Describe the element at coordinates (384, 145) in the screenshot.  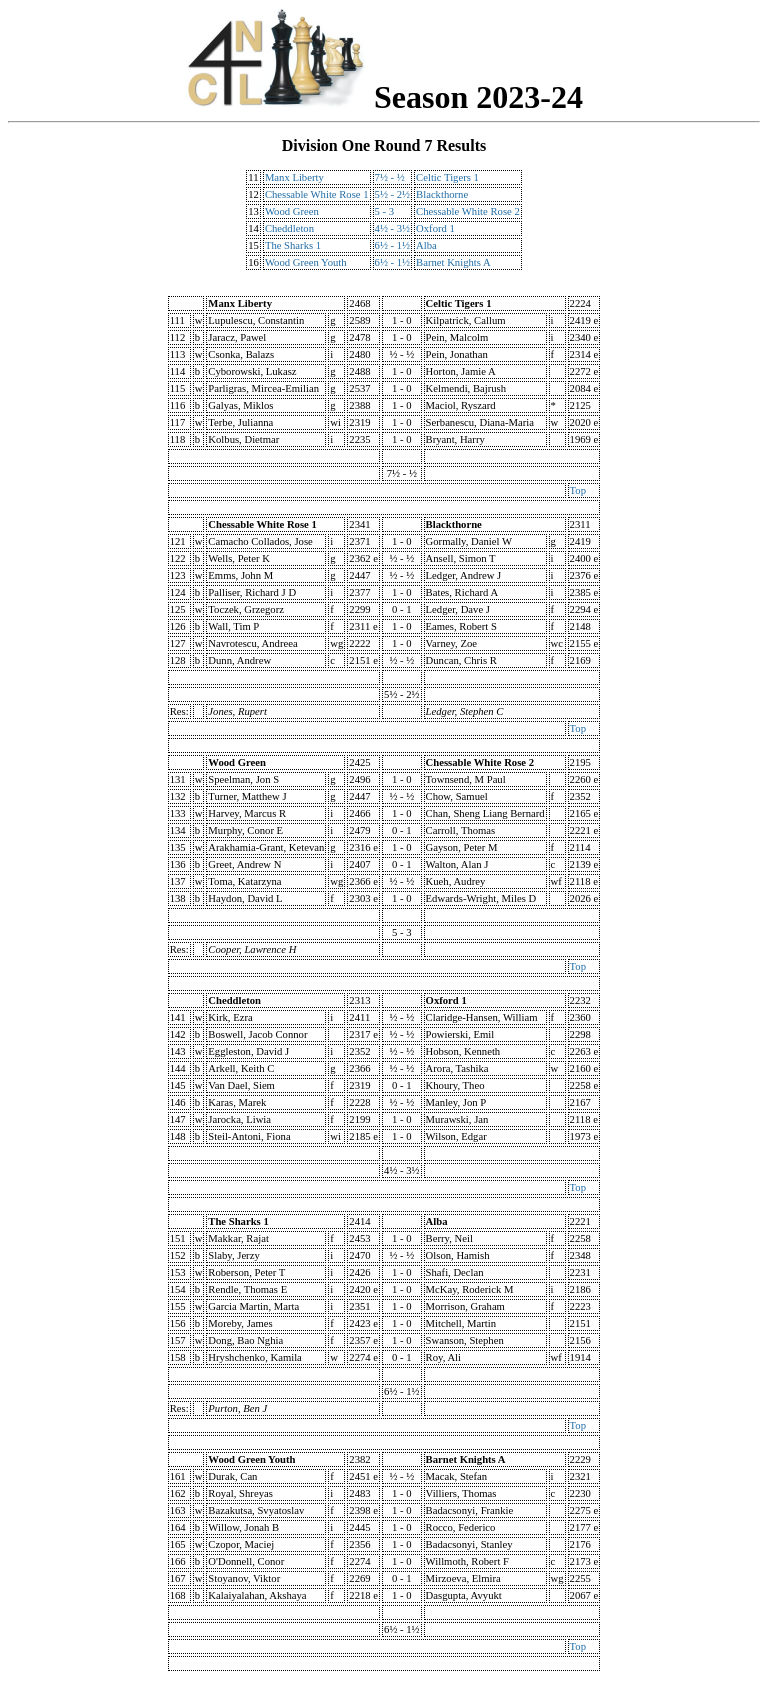
I see `Division One Round 7 Results` at that location.